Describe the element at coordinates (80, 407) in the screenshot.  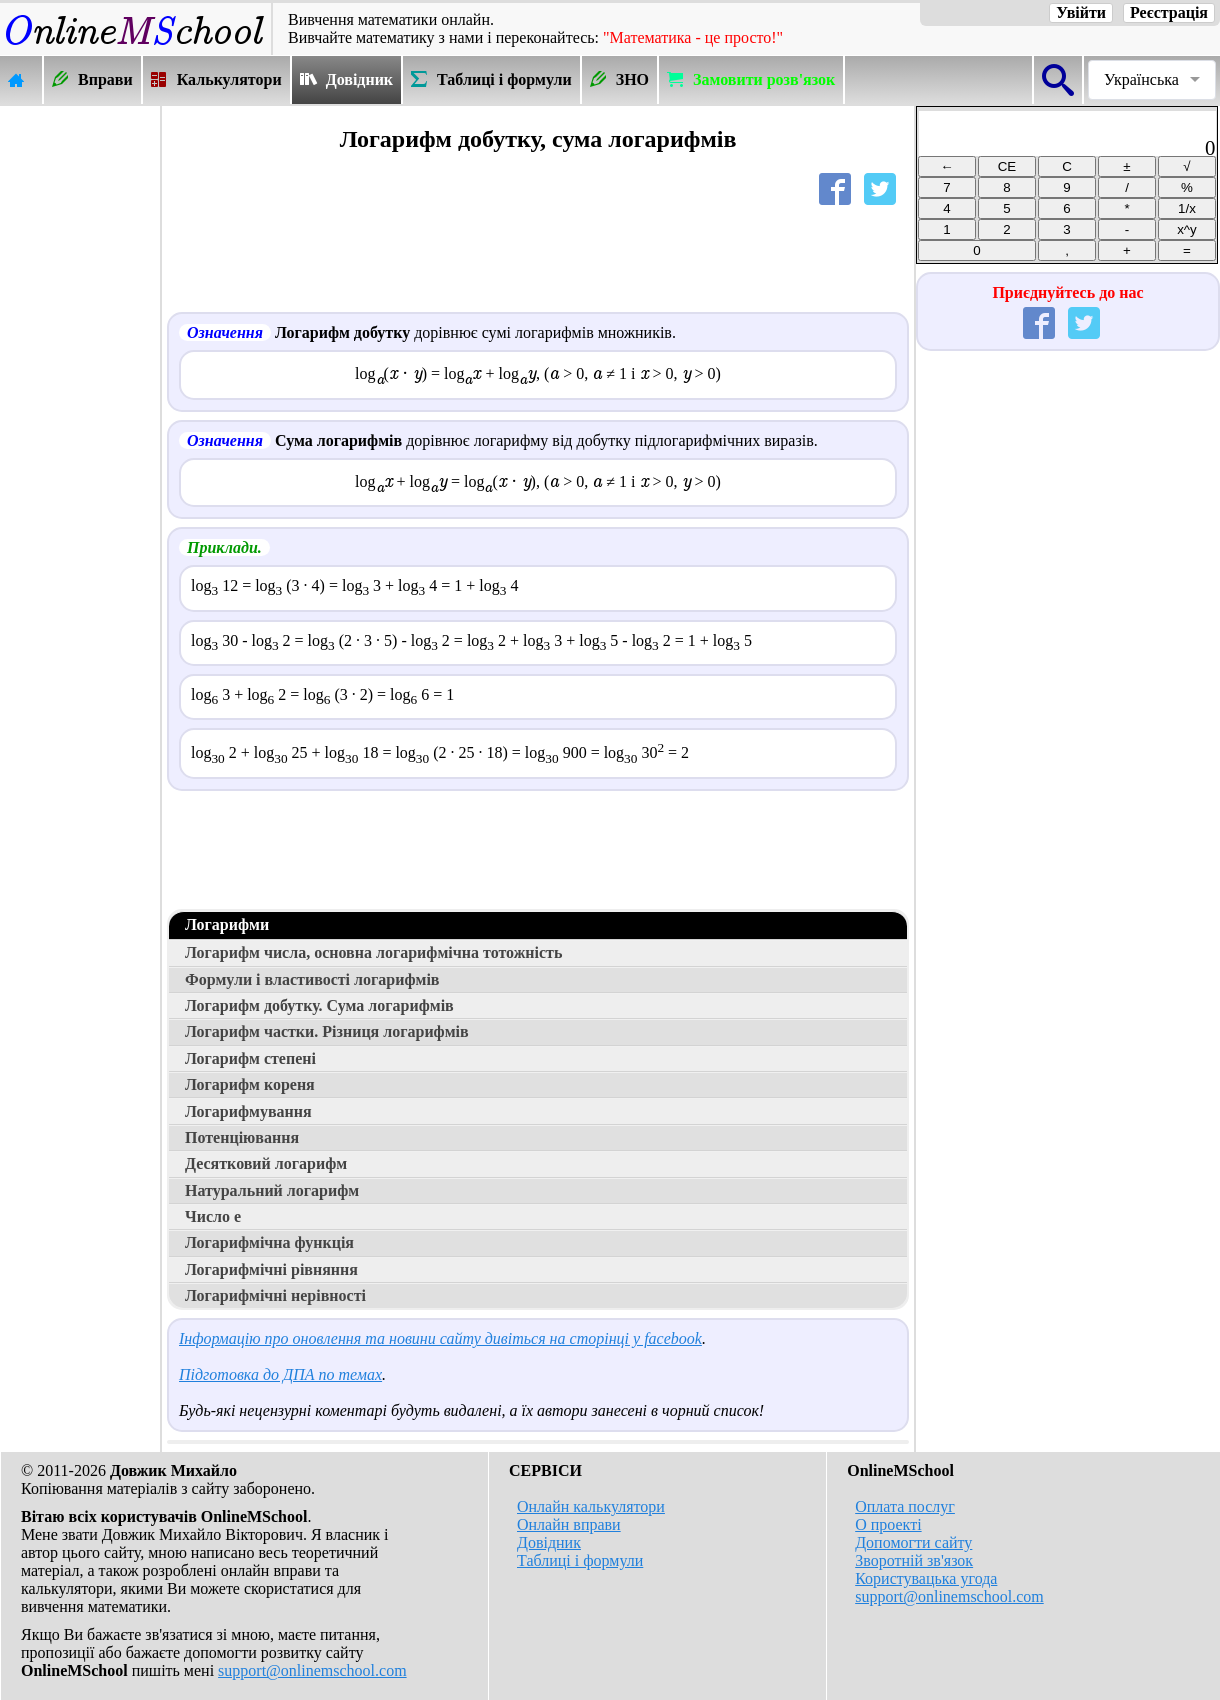
I see `[Advertisement]` at that location.